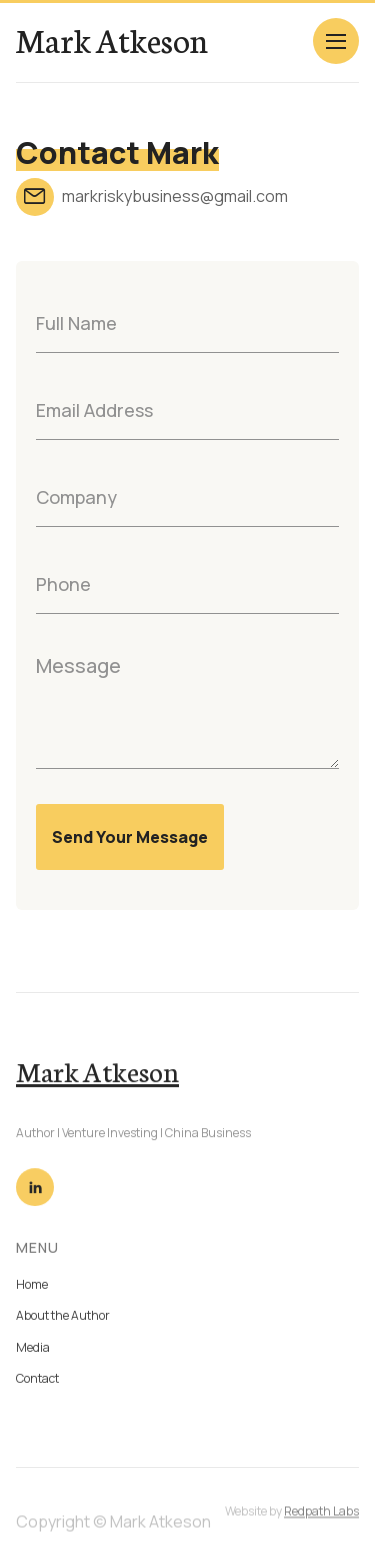 Image resolution: width=375 pixels, height=1568 pixels. I want to click on [home], so click(112, 40).